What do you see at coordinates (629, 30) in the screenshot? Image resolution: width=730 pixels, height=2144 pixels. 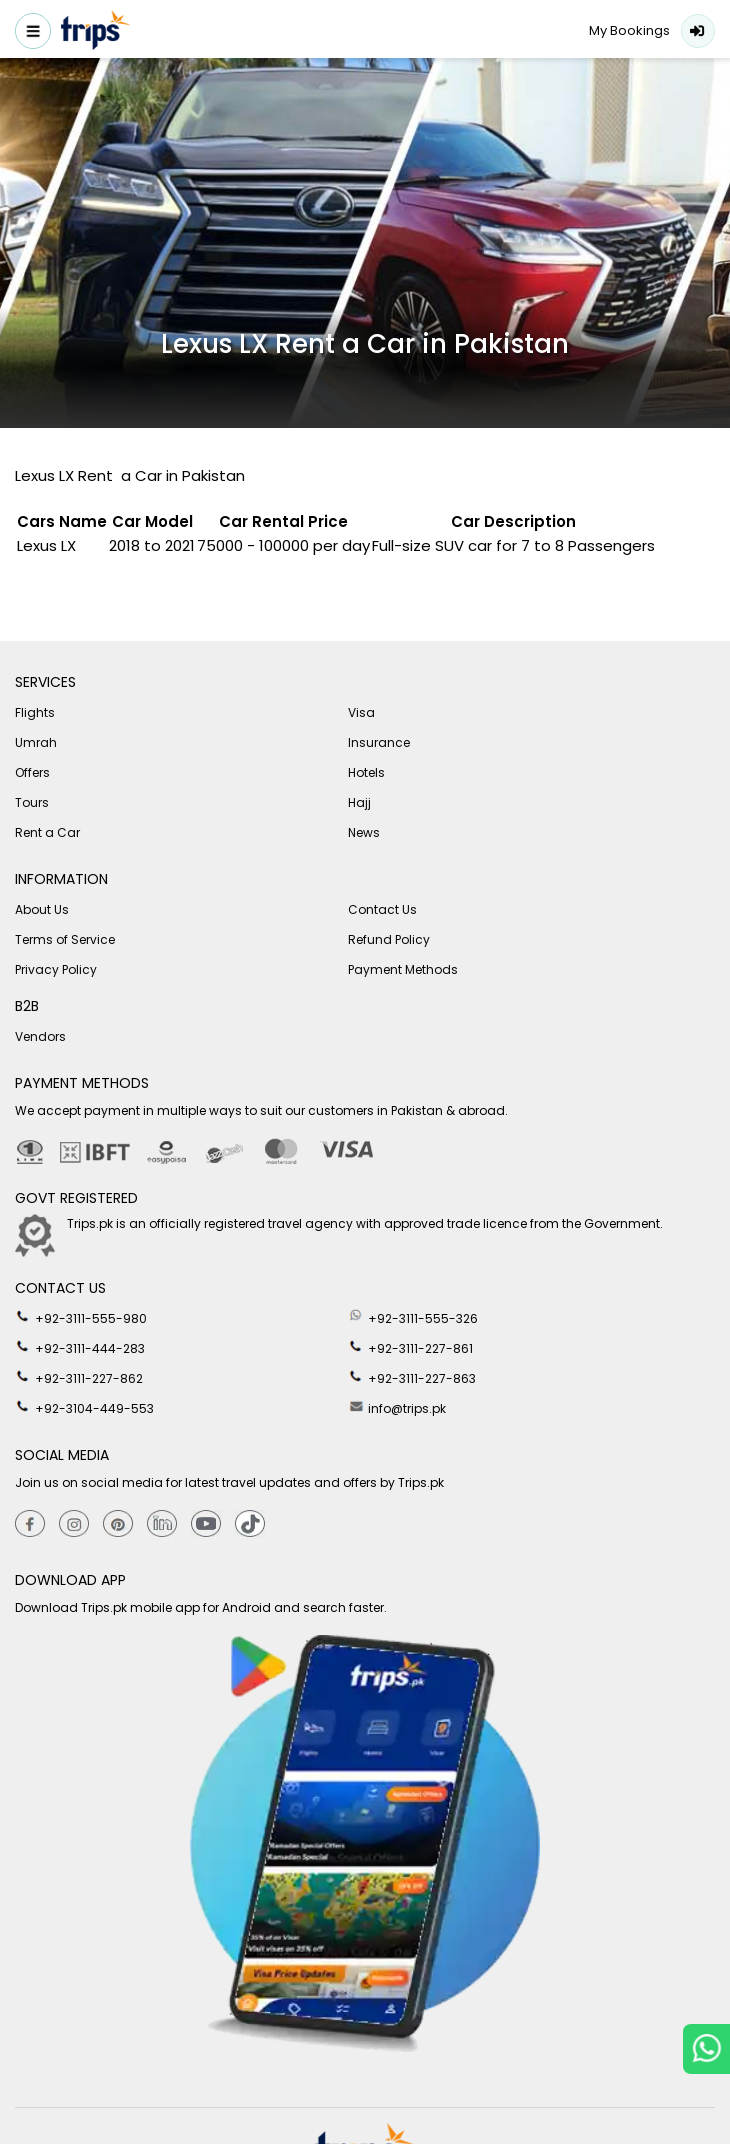 I see `My Bookings` at bounding box center [629, 30].